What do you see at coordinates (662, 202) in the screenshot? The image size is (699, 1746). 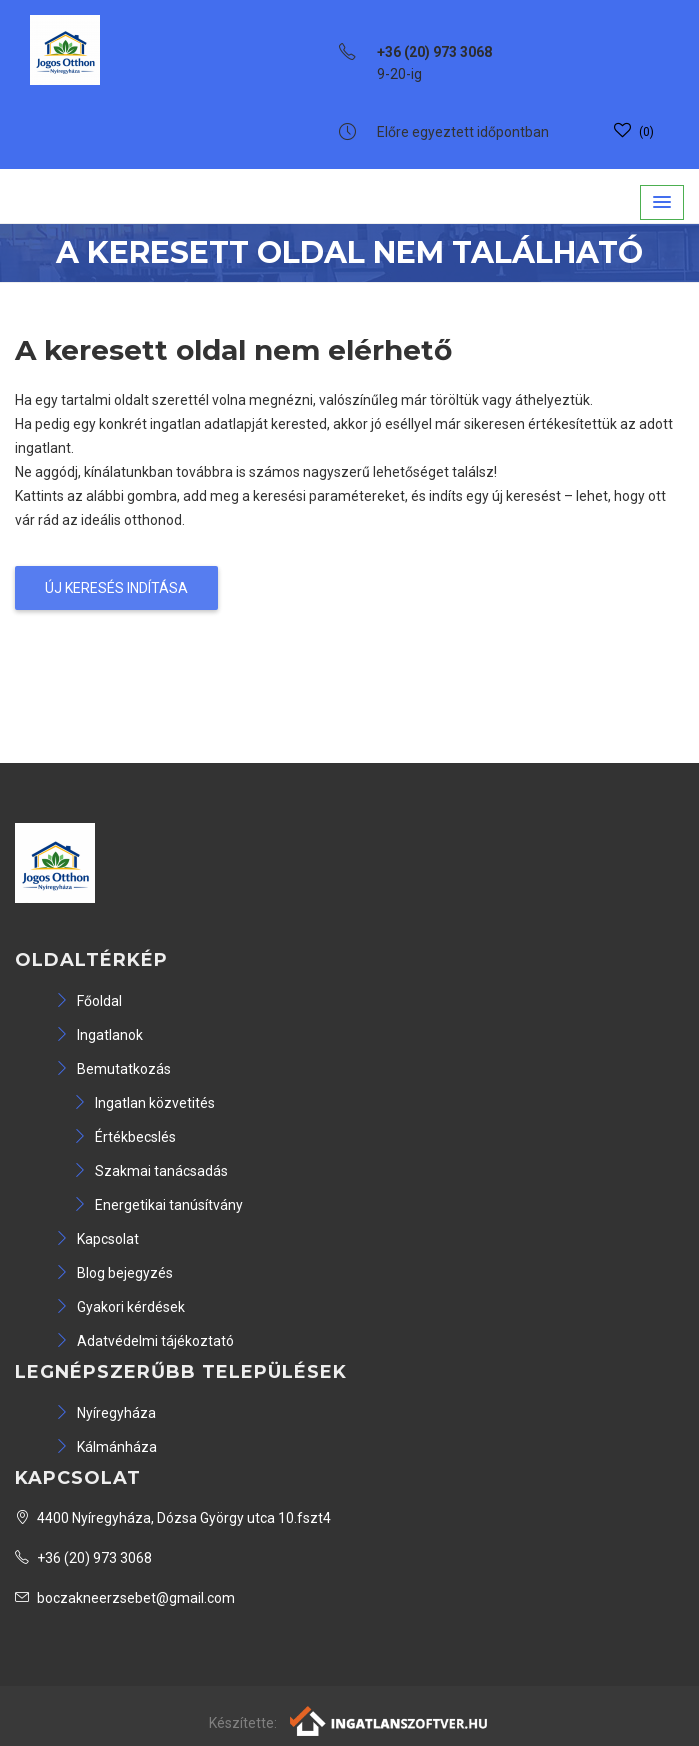 I see `[button]` at bounding box center [662, 202].